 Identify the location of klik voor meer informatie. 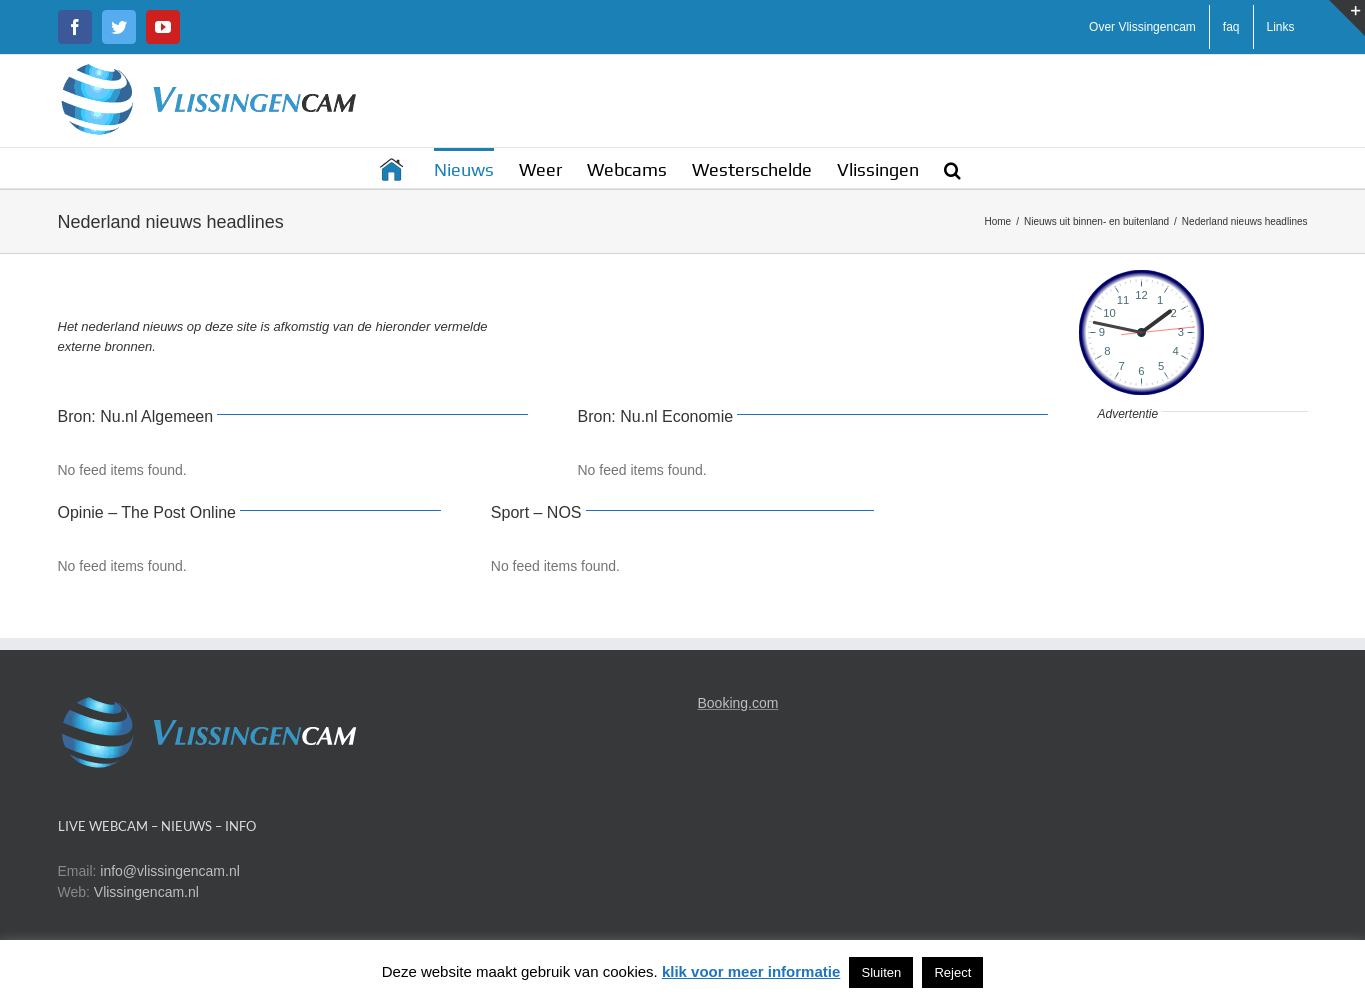
(751, 971).